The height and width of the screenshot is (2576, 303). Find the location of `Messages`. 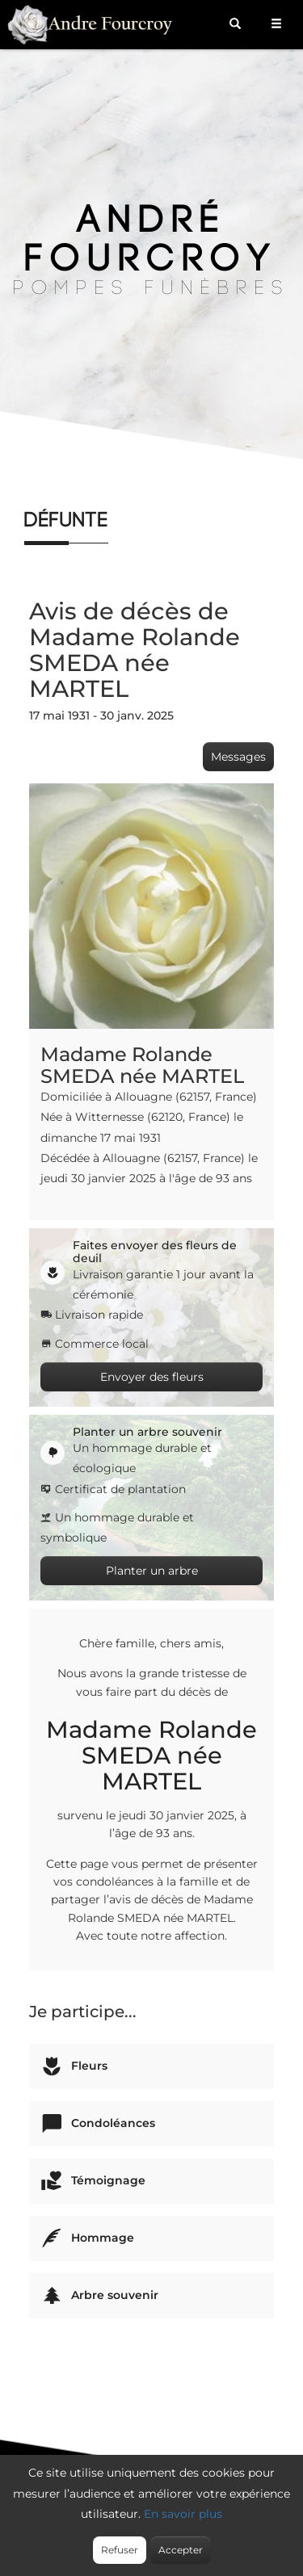

Messages is located at coordinates (238, 756).